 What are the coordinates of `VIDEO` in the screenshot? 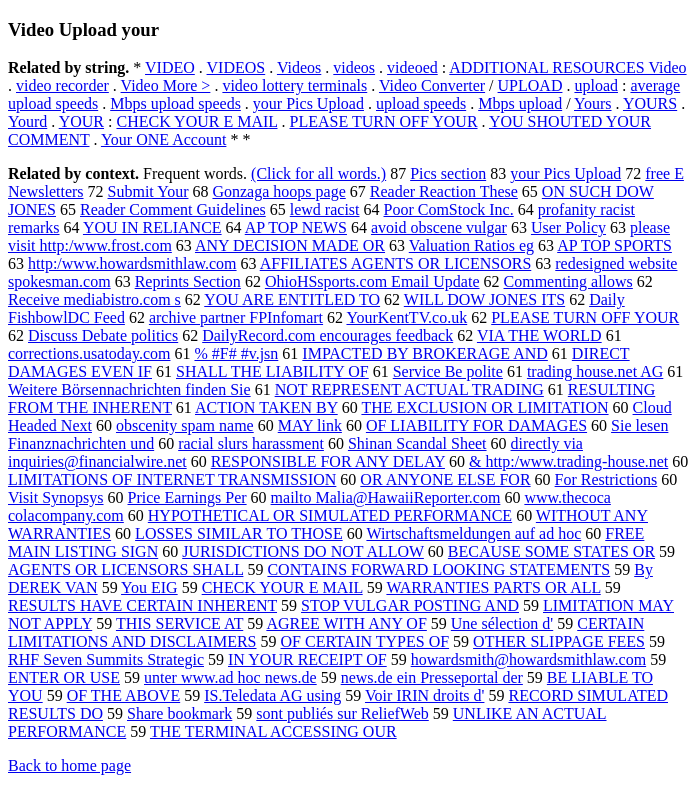 It's located at (170, 67).